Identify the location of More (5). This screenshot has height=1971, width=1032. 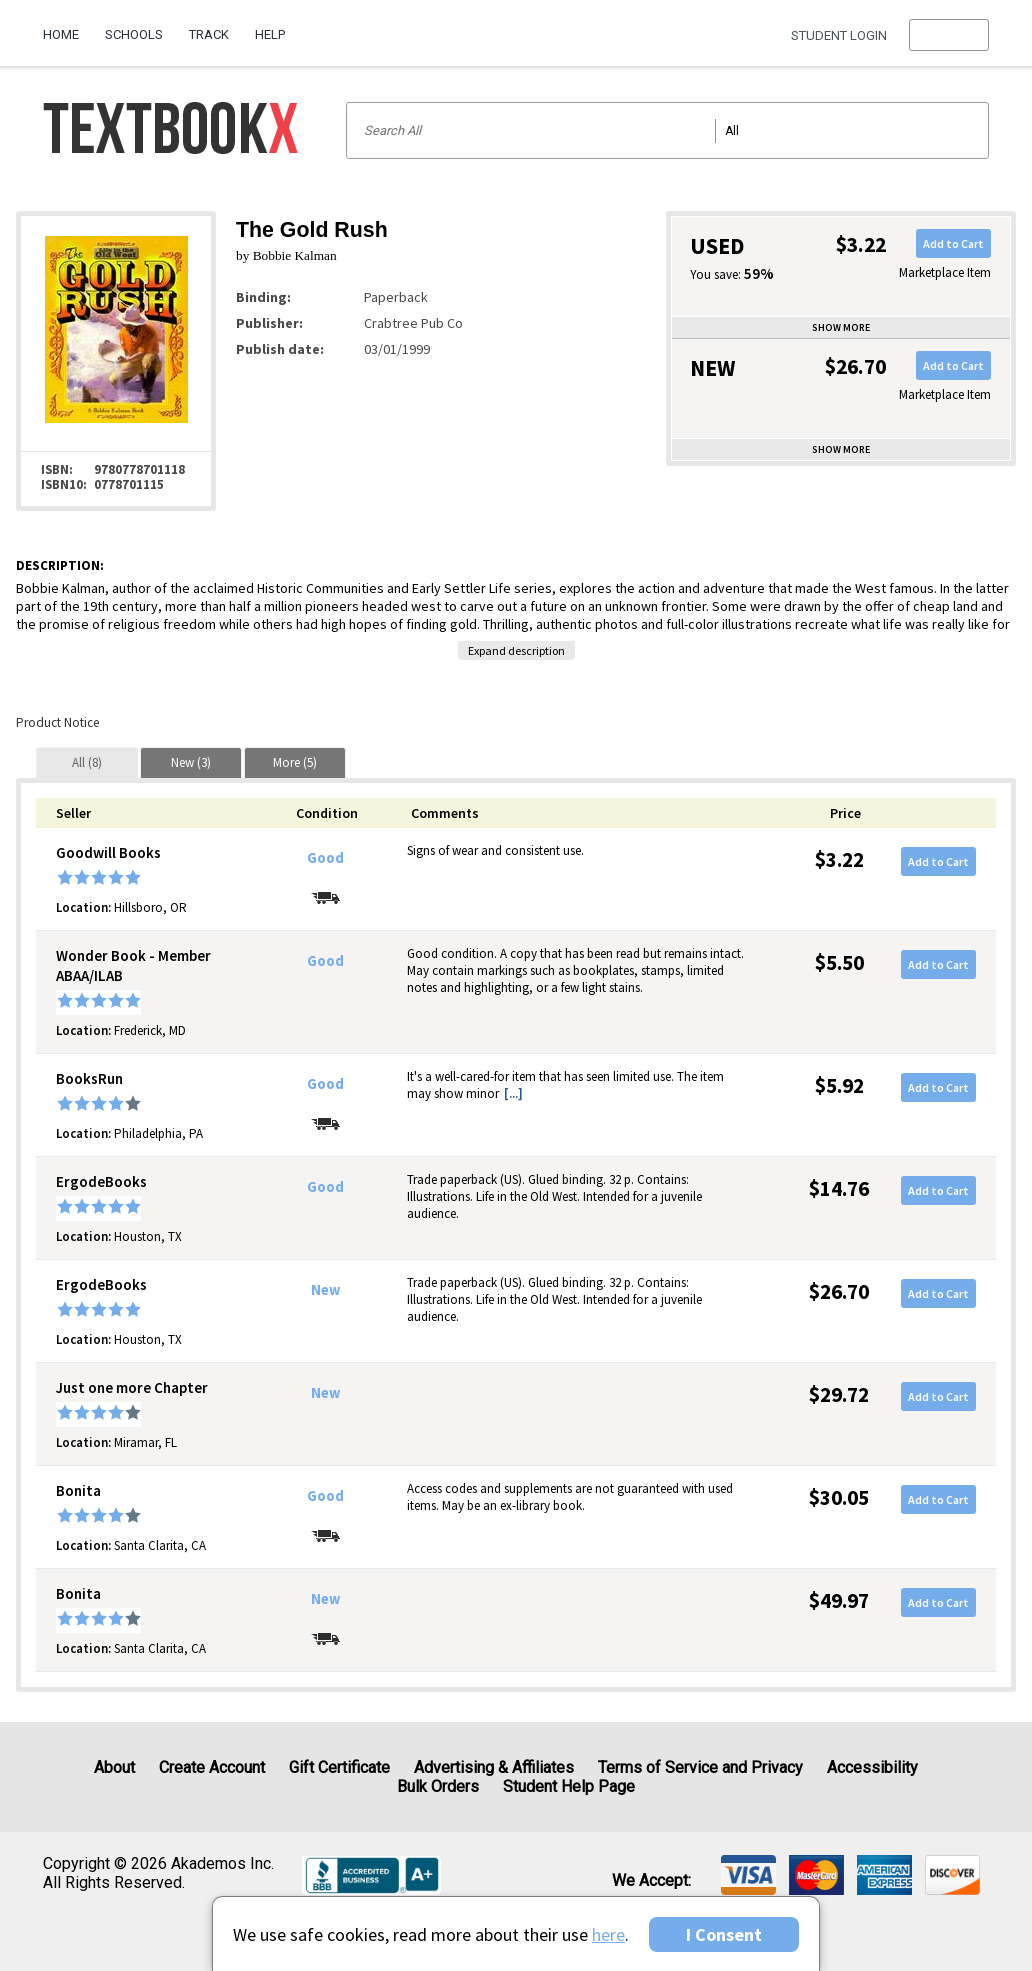
(295, 762).